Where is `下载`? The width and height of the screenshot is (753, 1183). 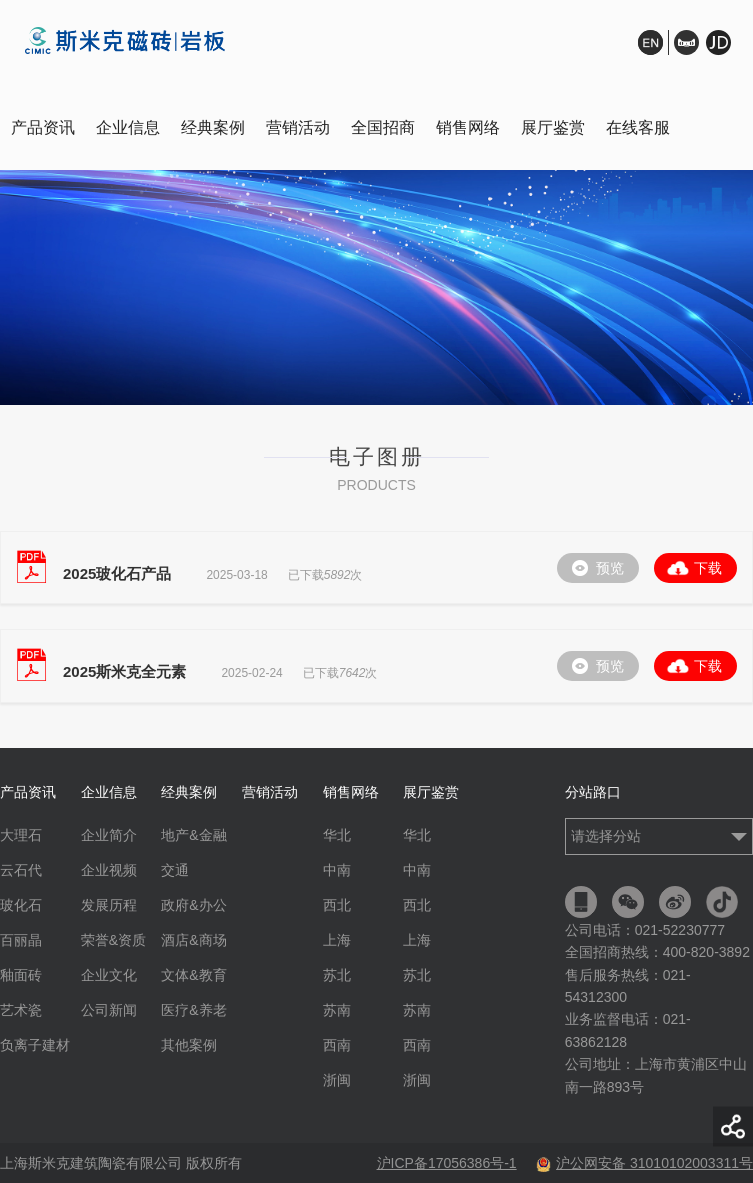
下载 is located at coordinates (708, 568).